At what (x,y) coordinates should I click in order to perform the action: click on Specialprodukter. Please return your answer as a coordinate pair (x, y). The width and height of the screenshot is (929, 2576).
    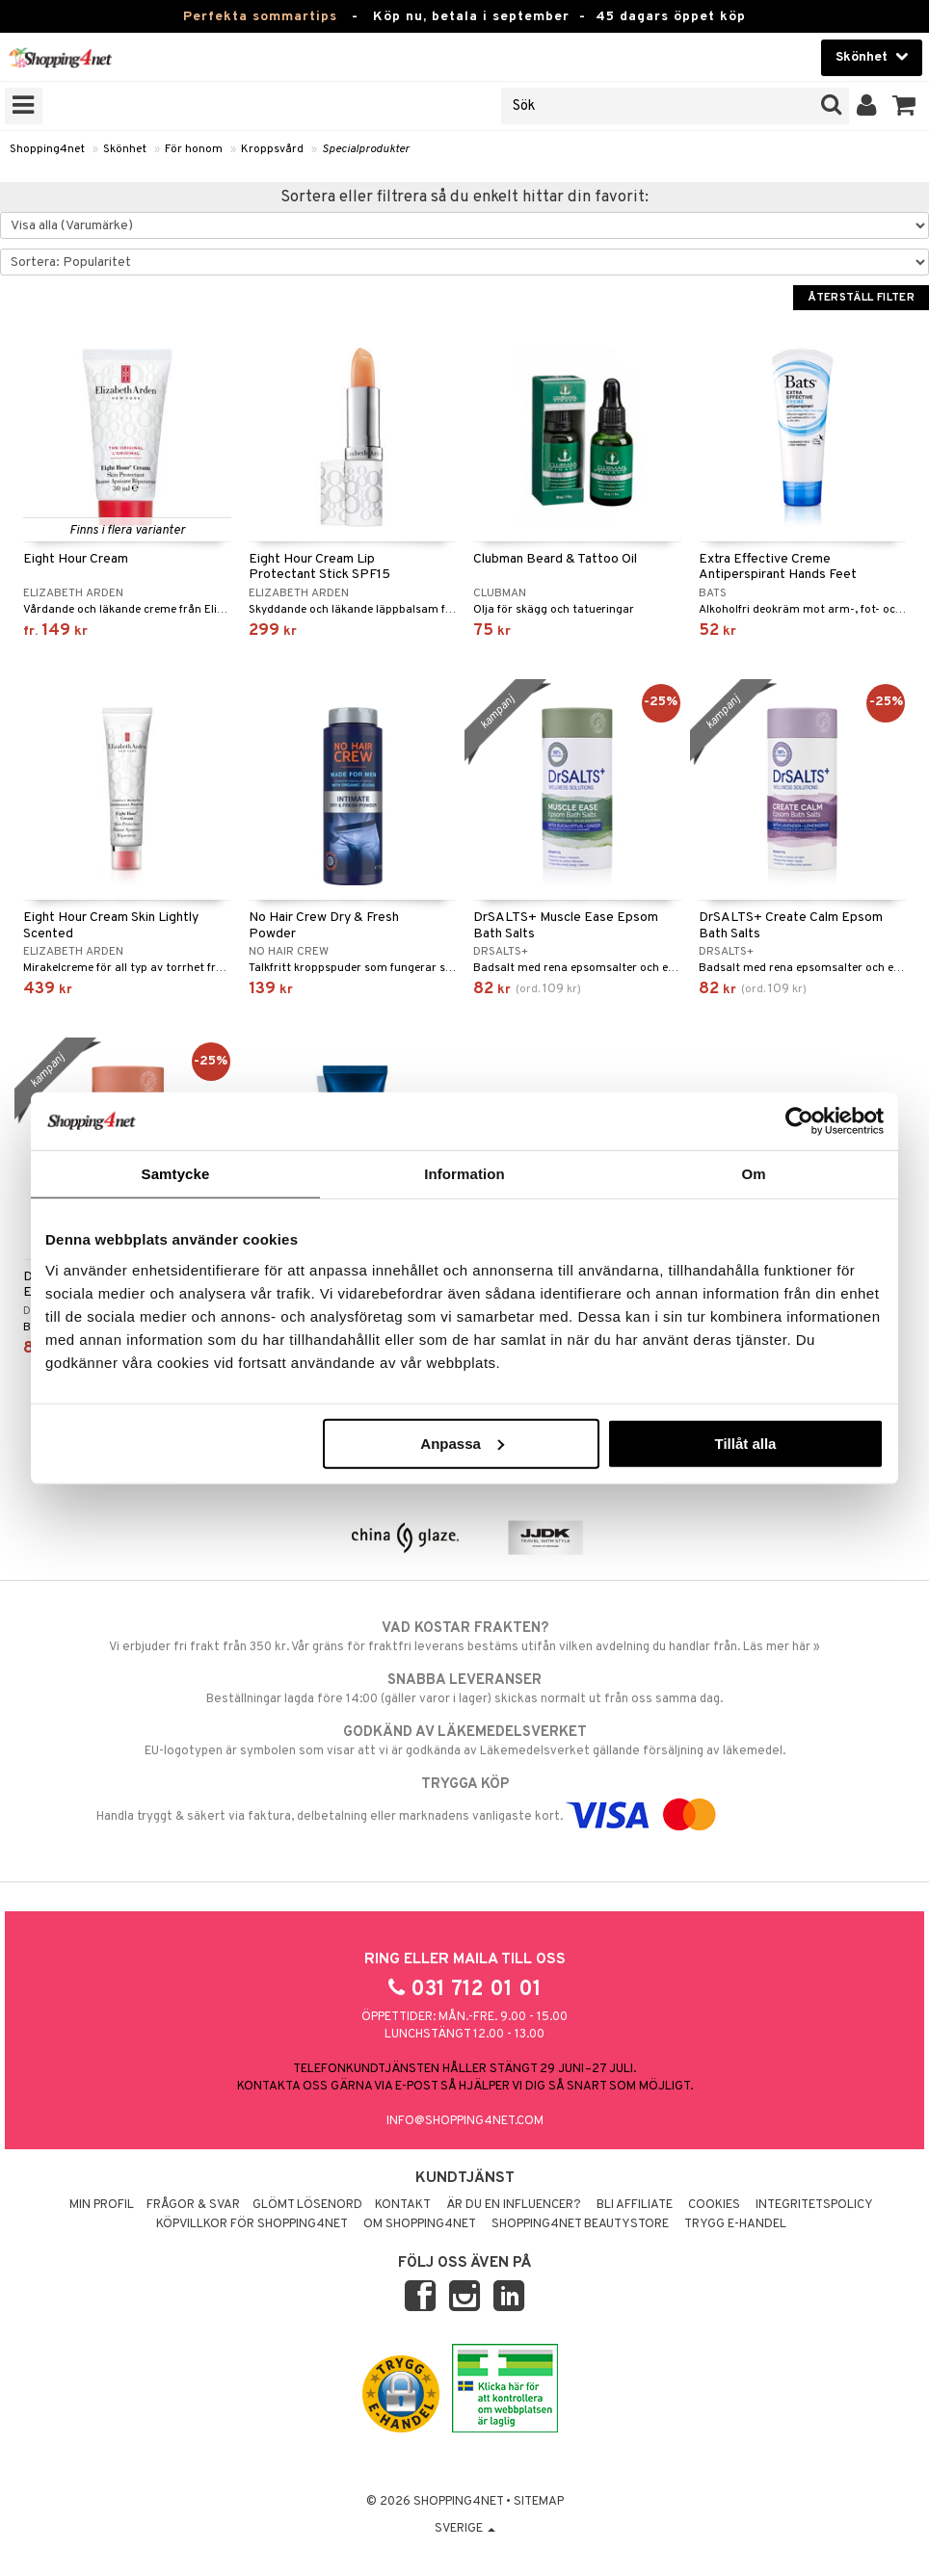
    Looking at the image, I should click on (366, 149).